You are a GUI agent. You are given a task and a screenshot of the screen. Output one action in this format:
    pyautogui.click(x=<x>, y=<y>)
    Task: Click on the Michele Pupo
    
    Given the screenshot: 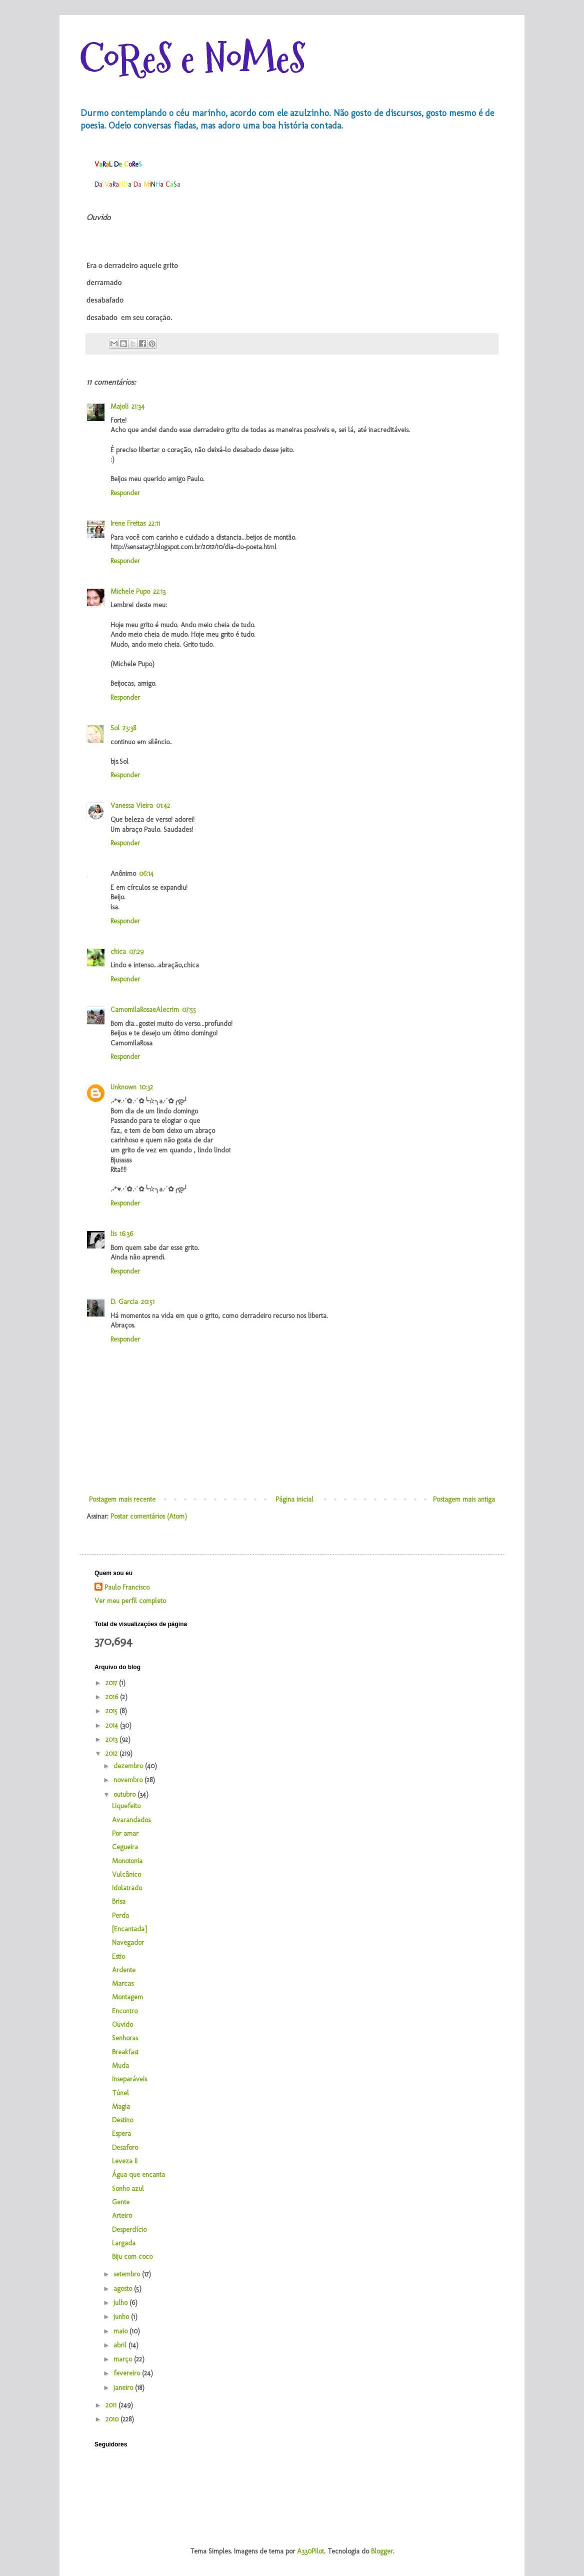 What is the action you would take?
    pyautogui.click(x=130, y=591)
    